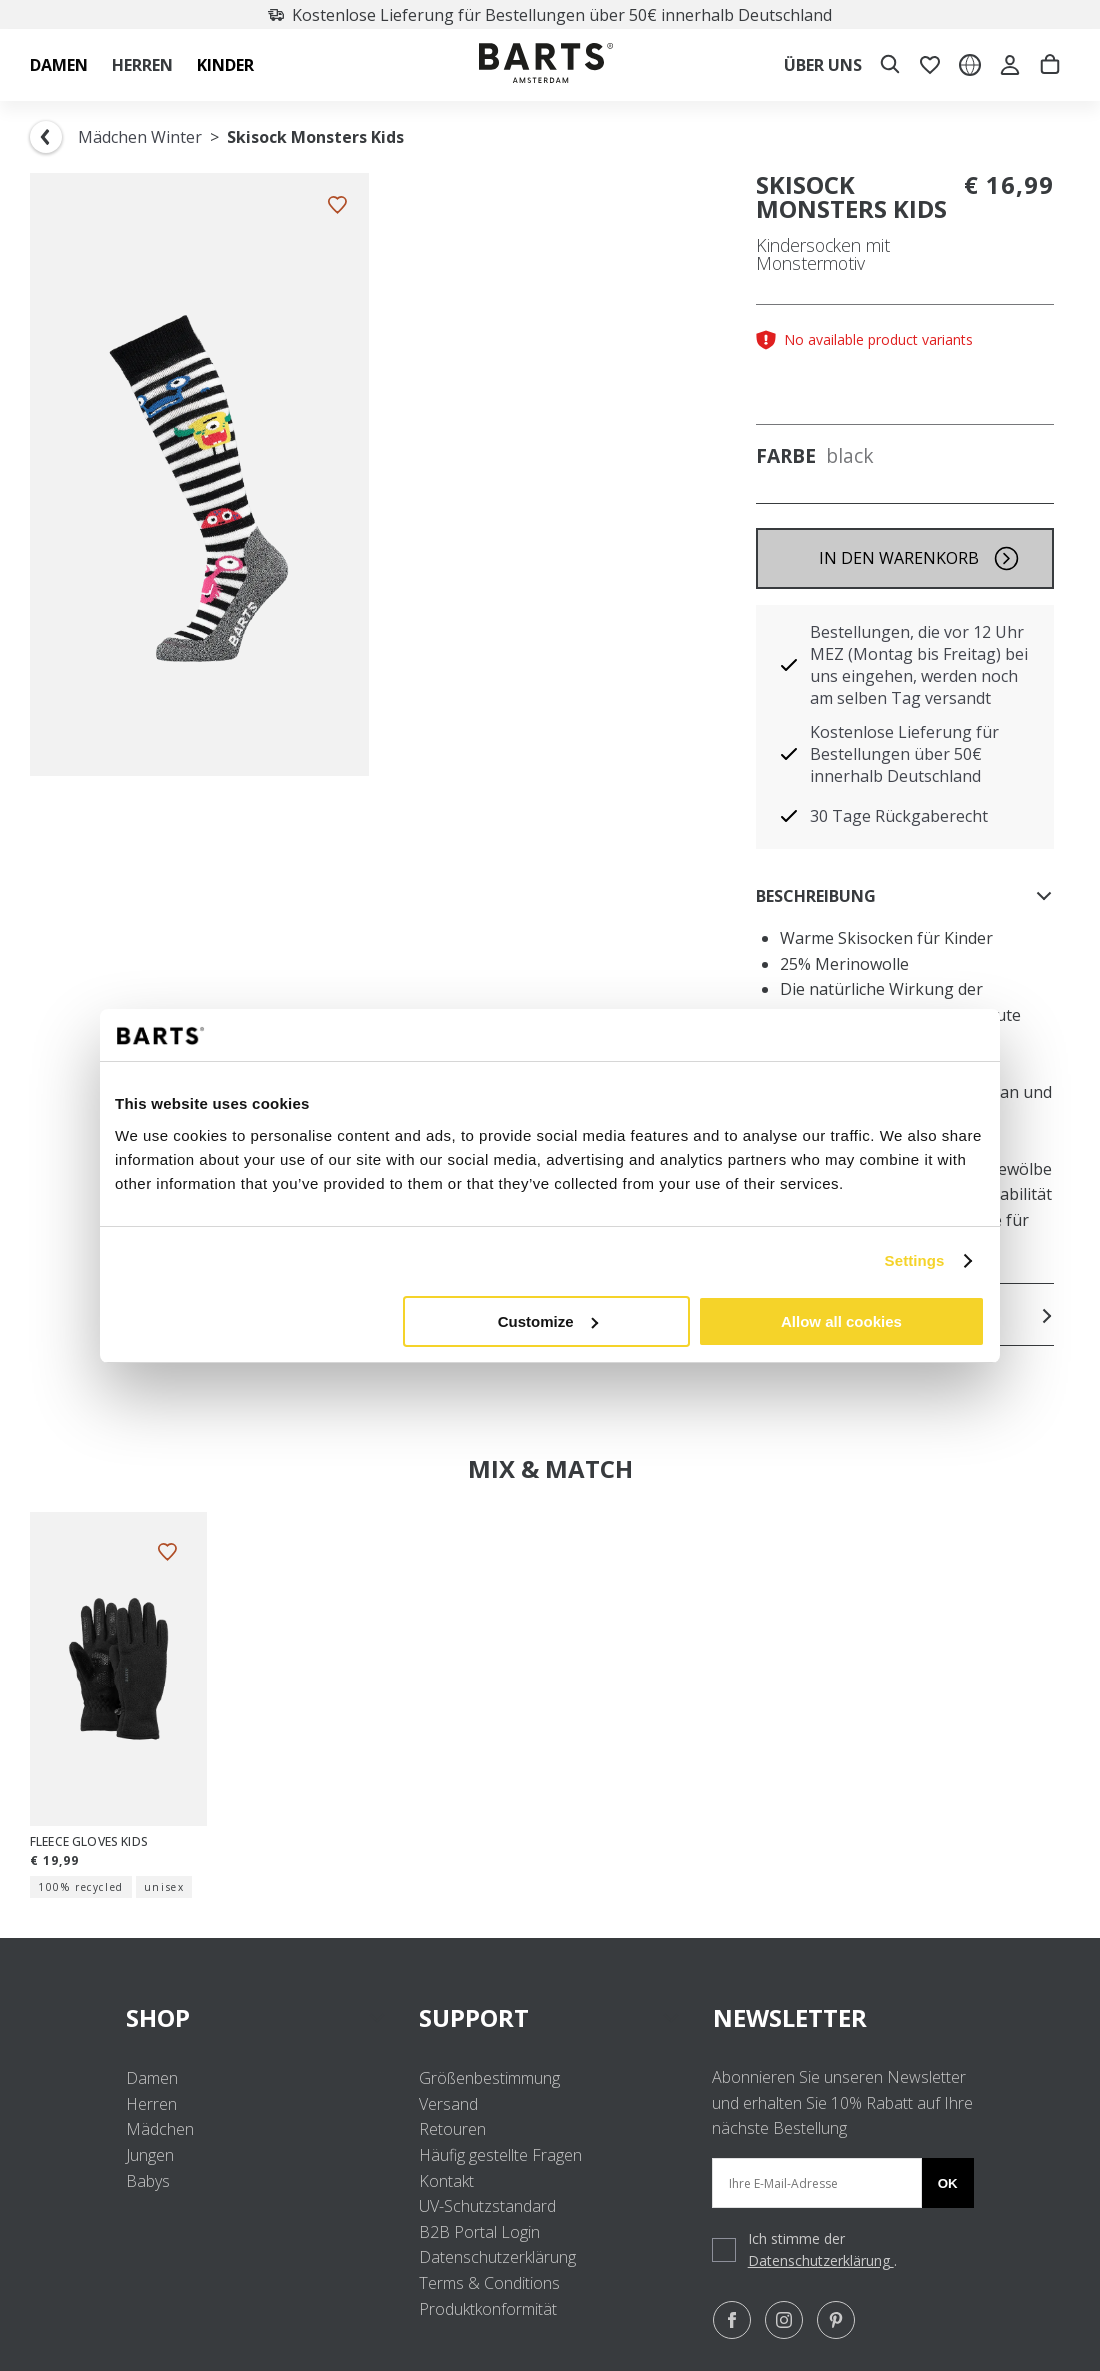 This screenshot has height=2371, width=1100. I want to click on Produktkonformität, so click(488, 2309).